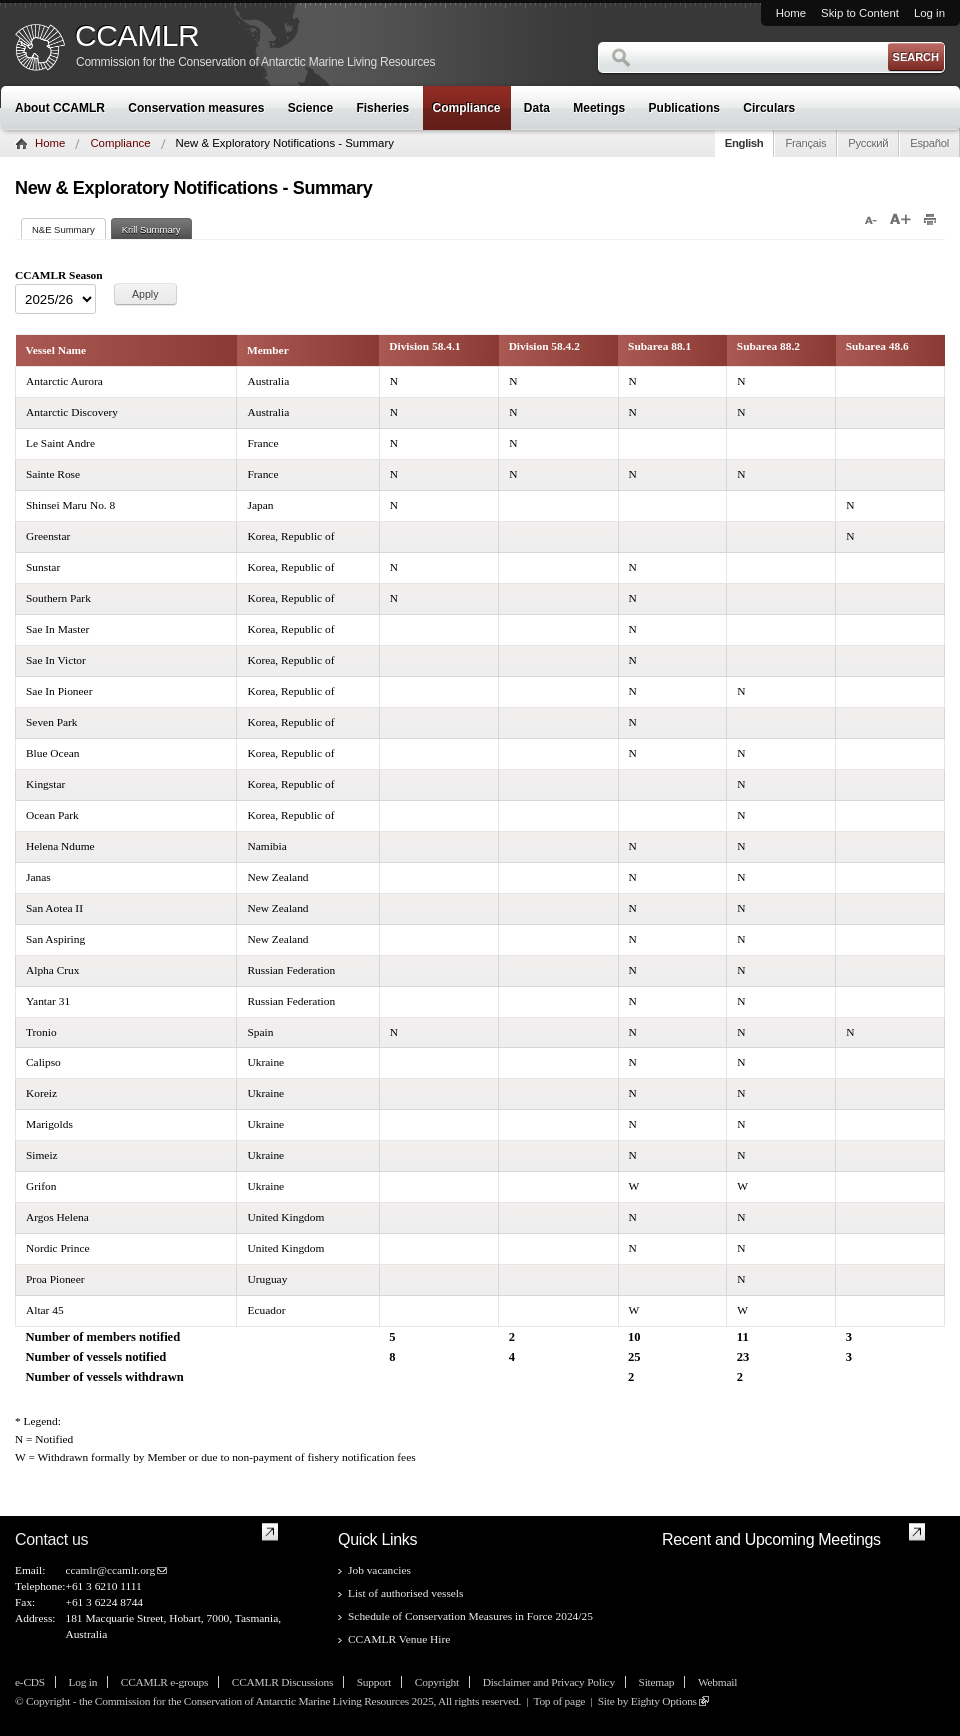 The height and width of the screenshot is (1736, 960). What do you see at coordinates (929, 13) in the screenshot?
I see `Log in` at bounding box center [929, 13].